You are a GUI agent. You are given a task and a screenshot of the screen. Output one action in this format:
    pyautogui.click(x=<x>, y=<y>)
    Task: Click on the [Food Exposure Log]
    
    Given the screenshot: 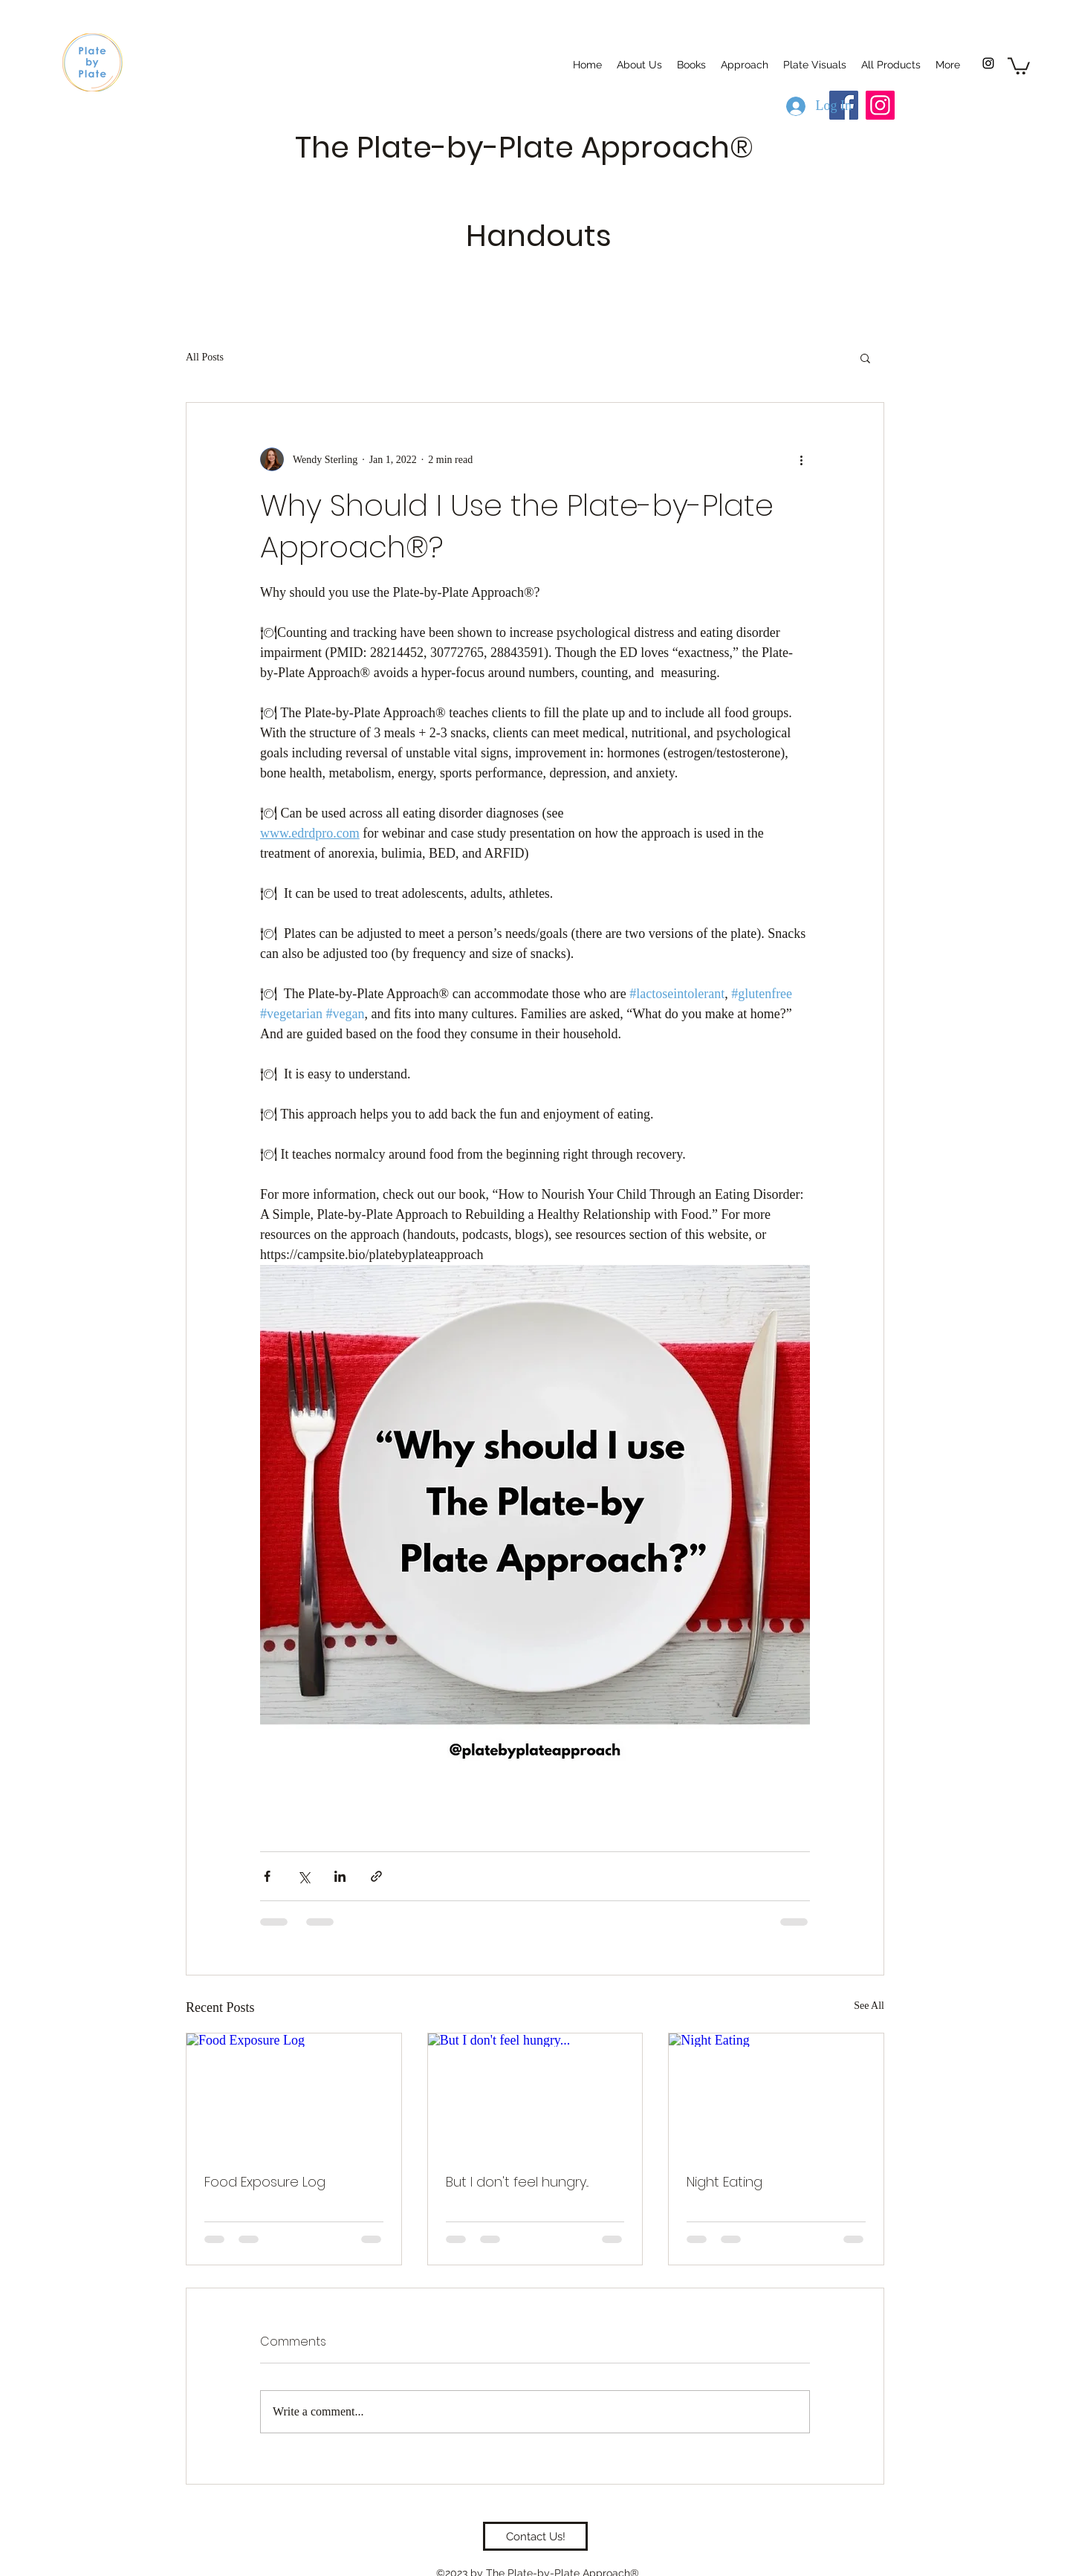 What is the action you would take?
    pyautogui.click(x=294, y=2093)
    